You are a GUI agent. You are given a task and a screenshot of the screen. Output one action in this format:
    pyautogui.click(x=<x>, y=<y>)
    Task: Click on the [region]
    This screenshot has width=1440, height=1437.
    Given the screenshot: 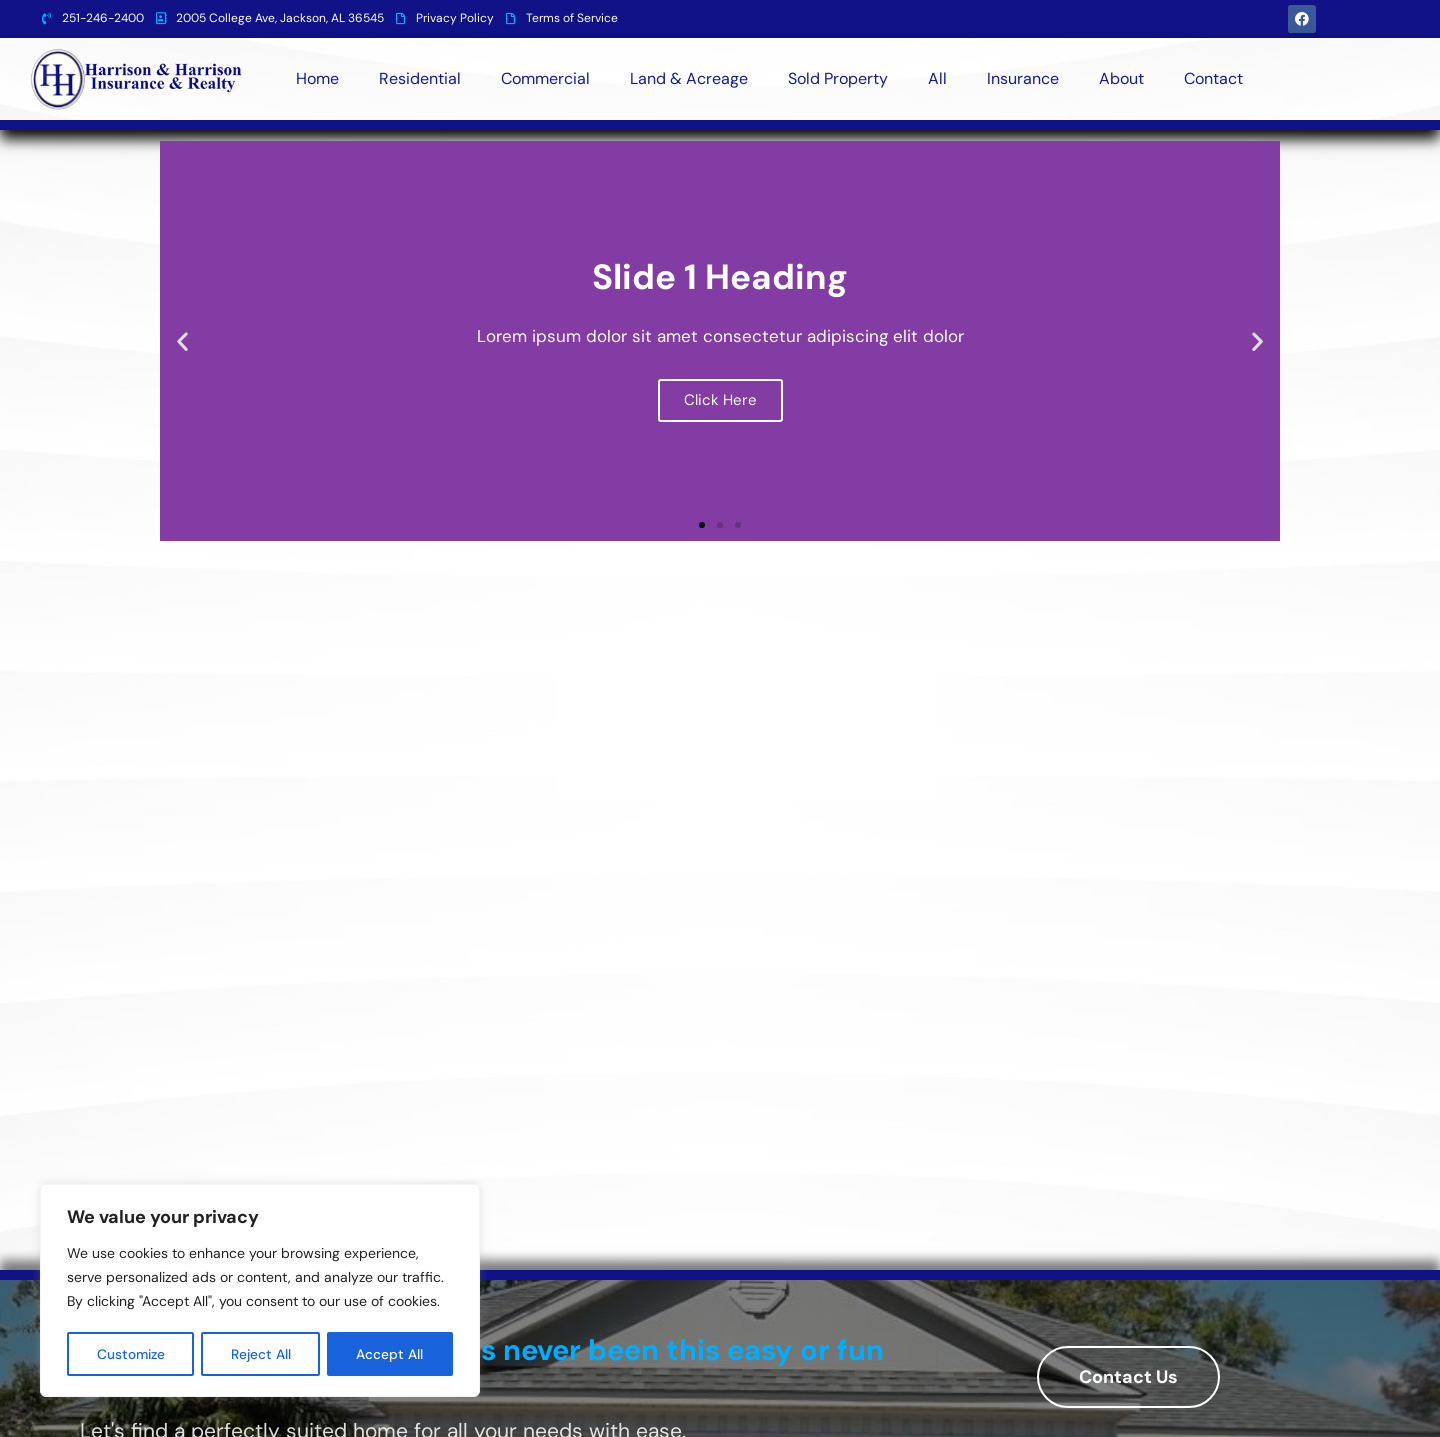 What is the action you would take?
    pyautogui.click(x=260, y=1292)
    